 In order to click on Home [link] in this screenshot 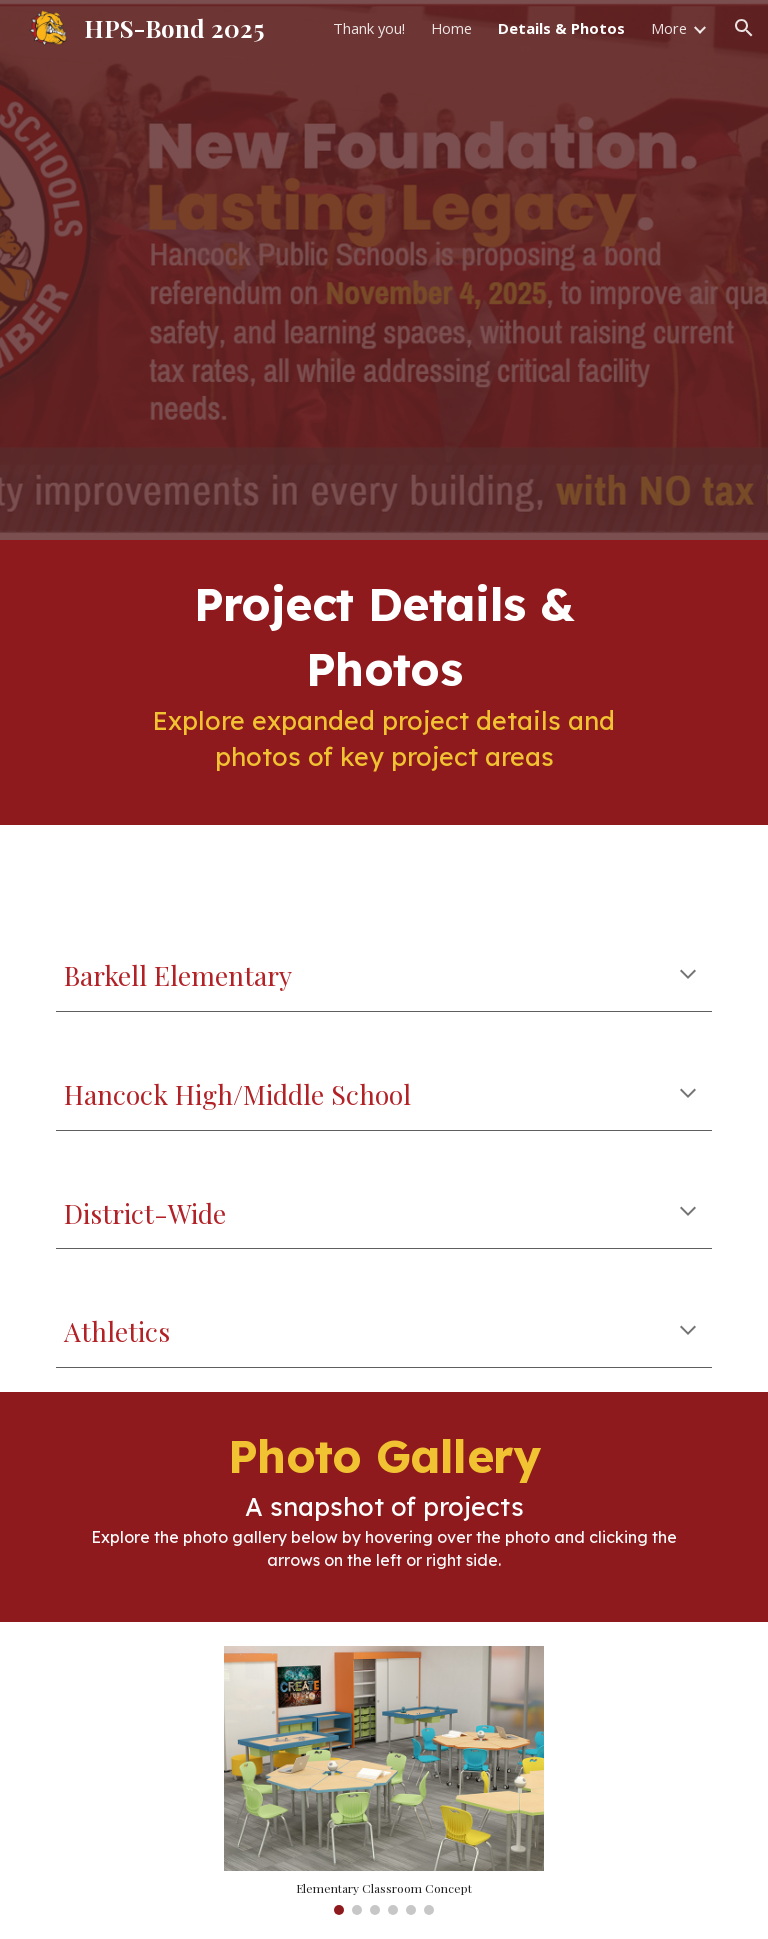, I will do `click(451, 28)`.